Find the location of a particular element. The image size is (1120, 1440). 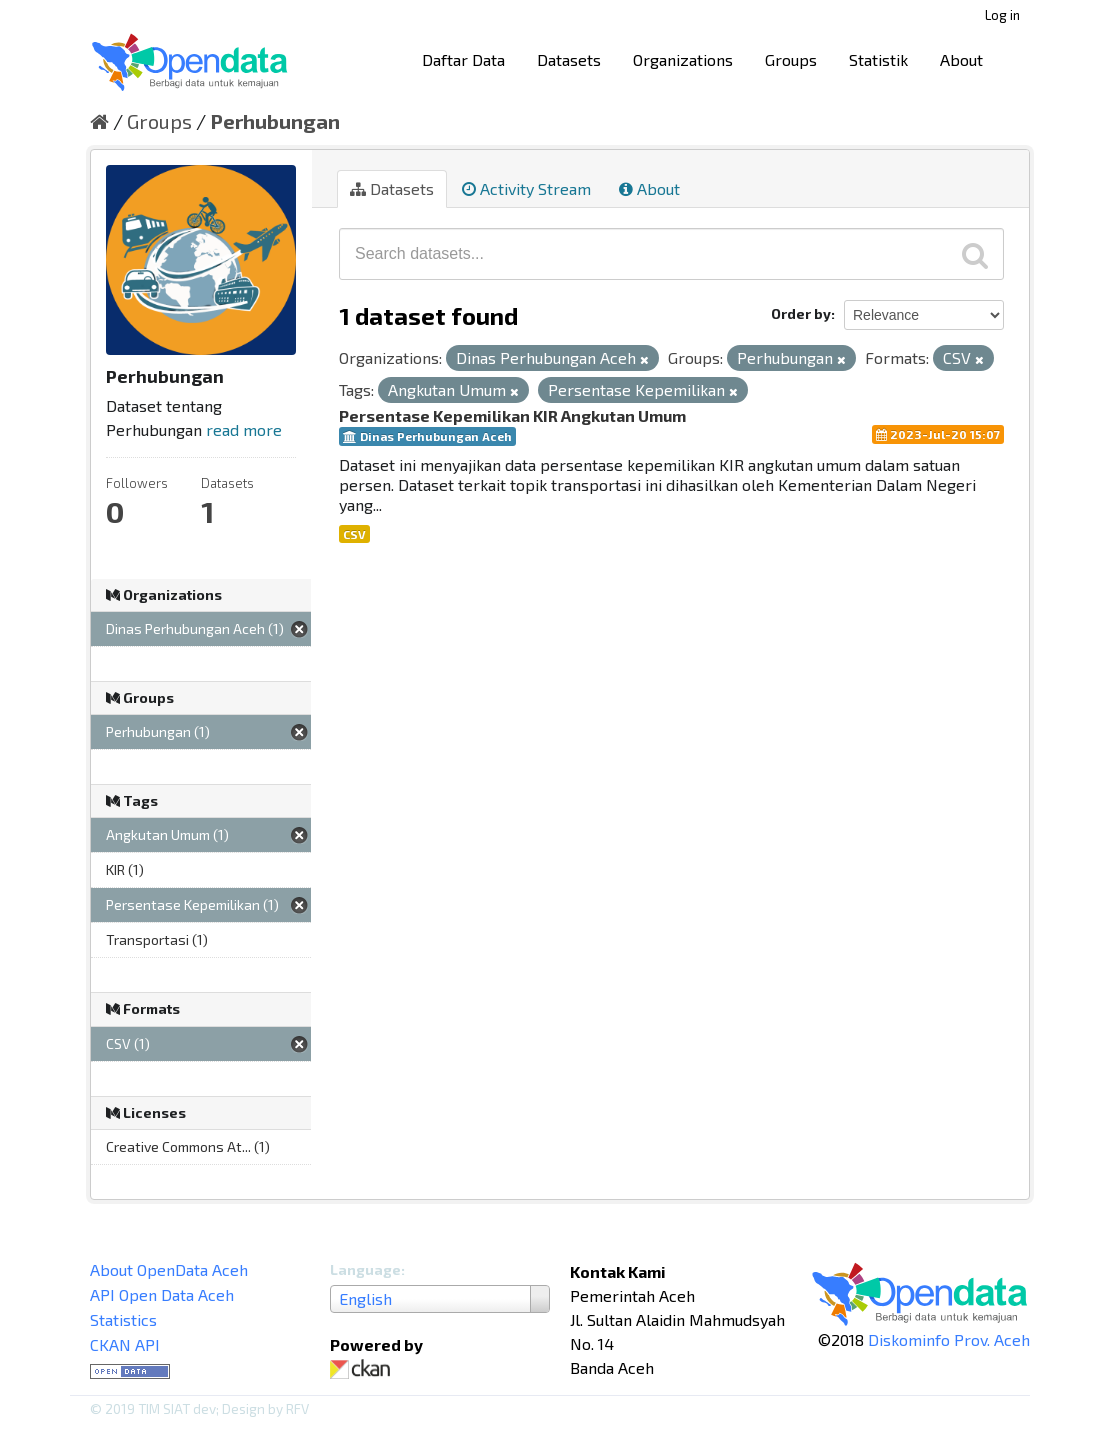

About OpenData Aceh is located at coordinates (169, 1269).